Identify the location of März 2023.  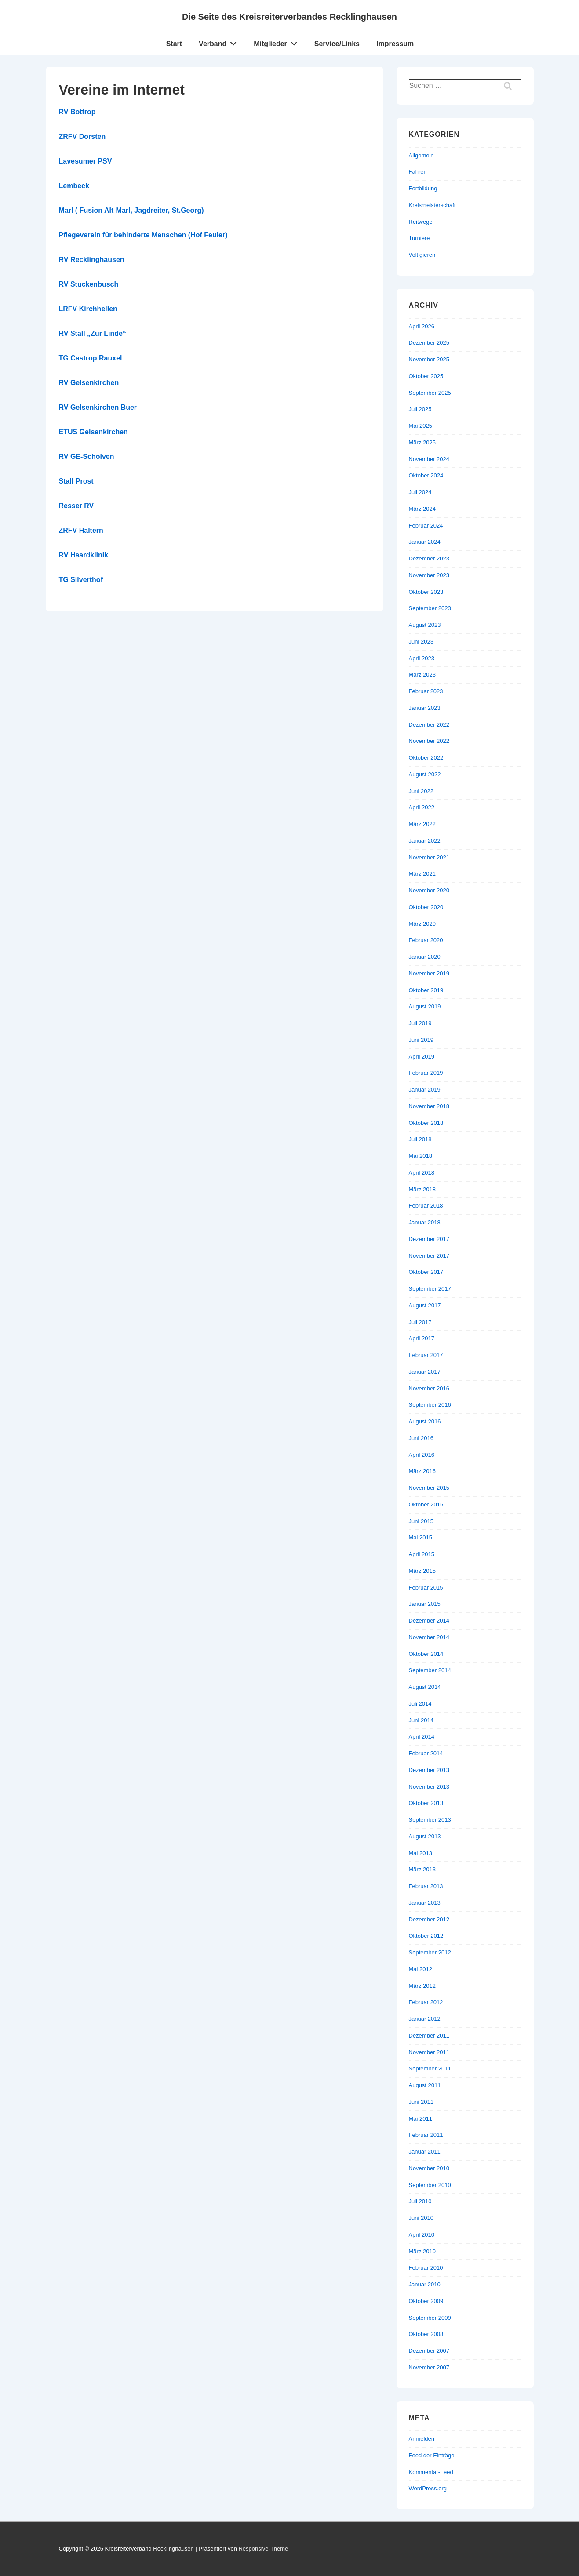
(422, 674).